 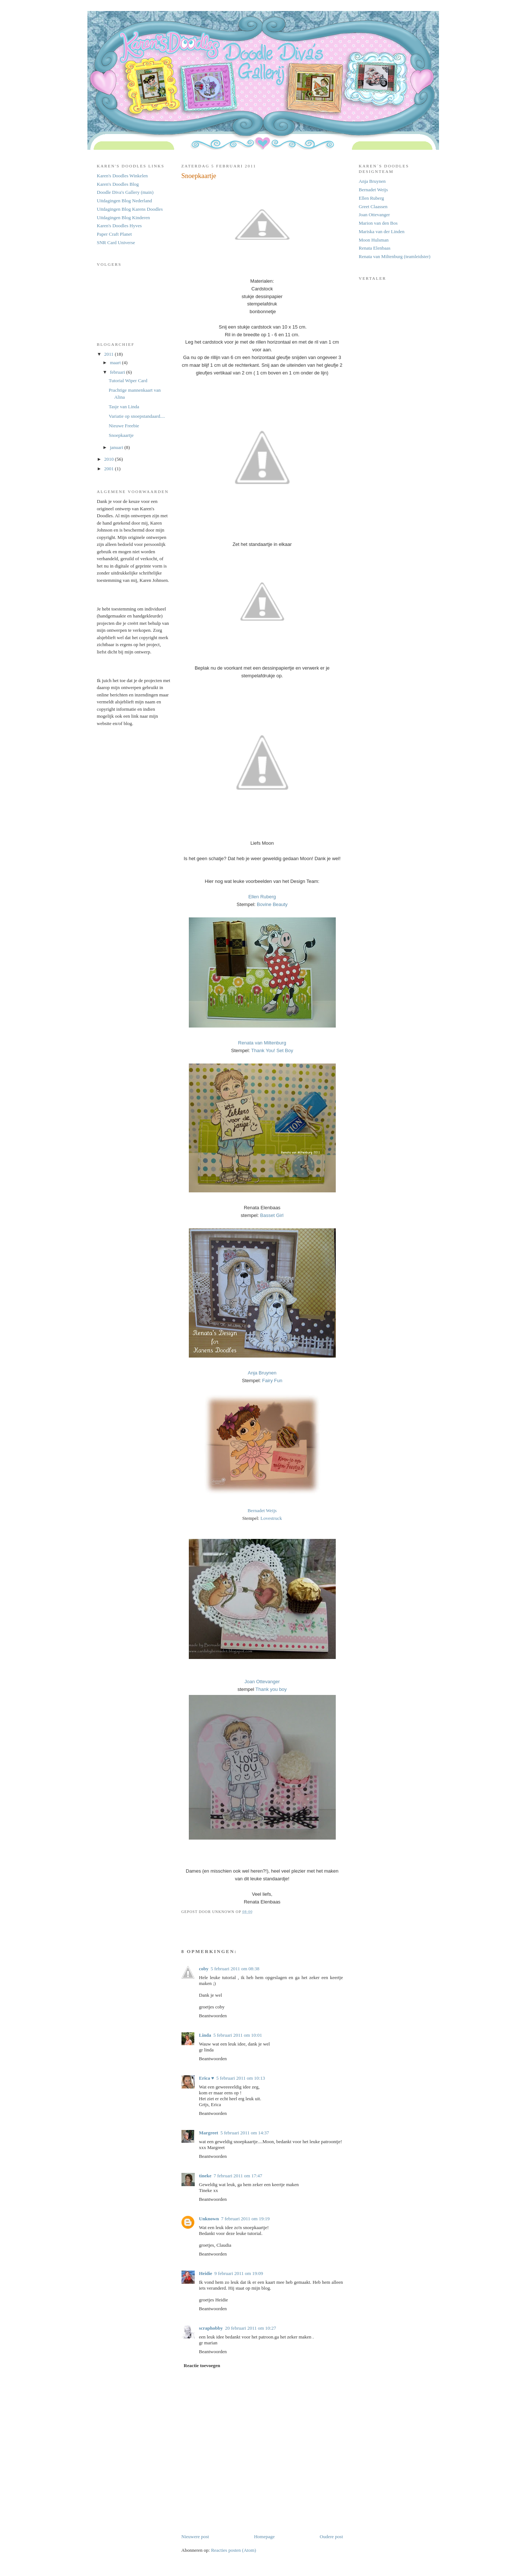 What do you see at coordinates (128, 380) in the screenshot?
I see `Tutorial Wiper Card` at bounding box center [128, 380].